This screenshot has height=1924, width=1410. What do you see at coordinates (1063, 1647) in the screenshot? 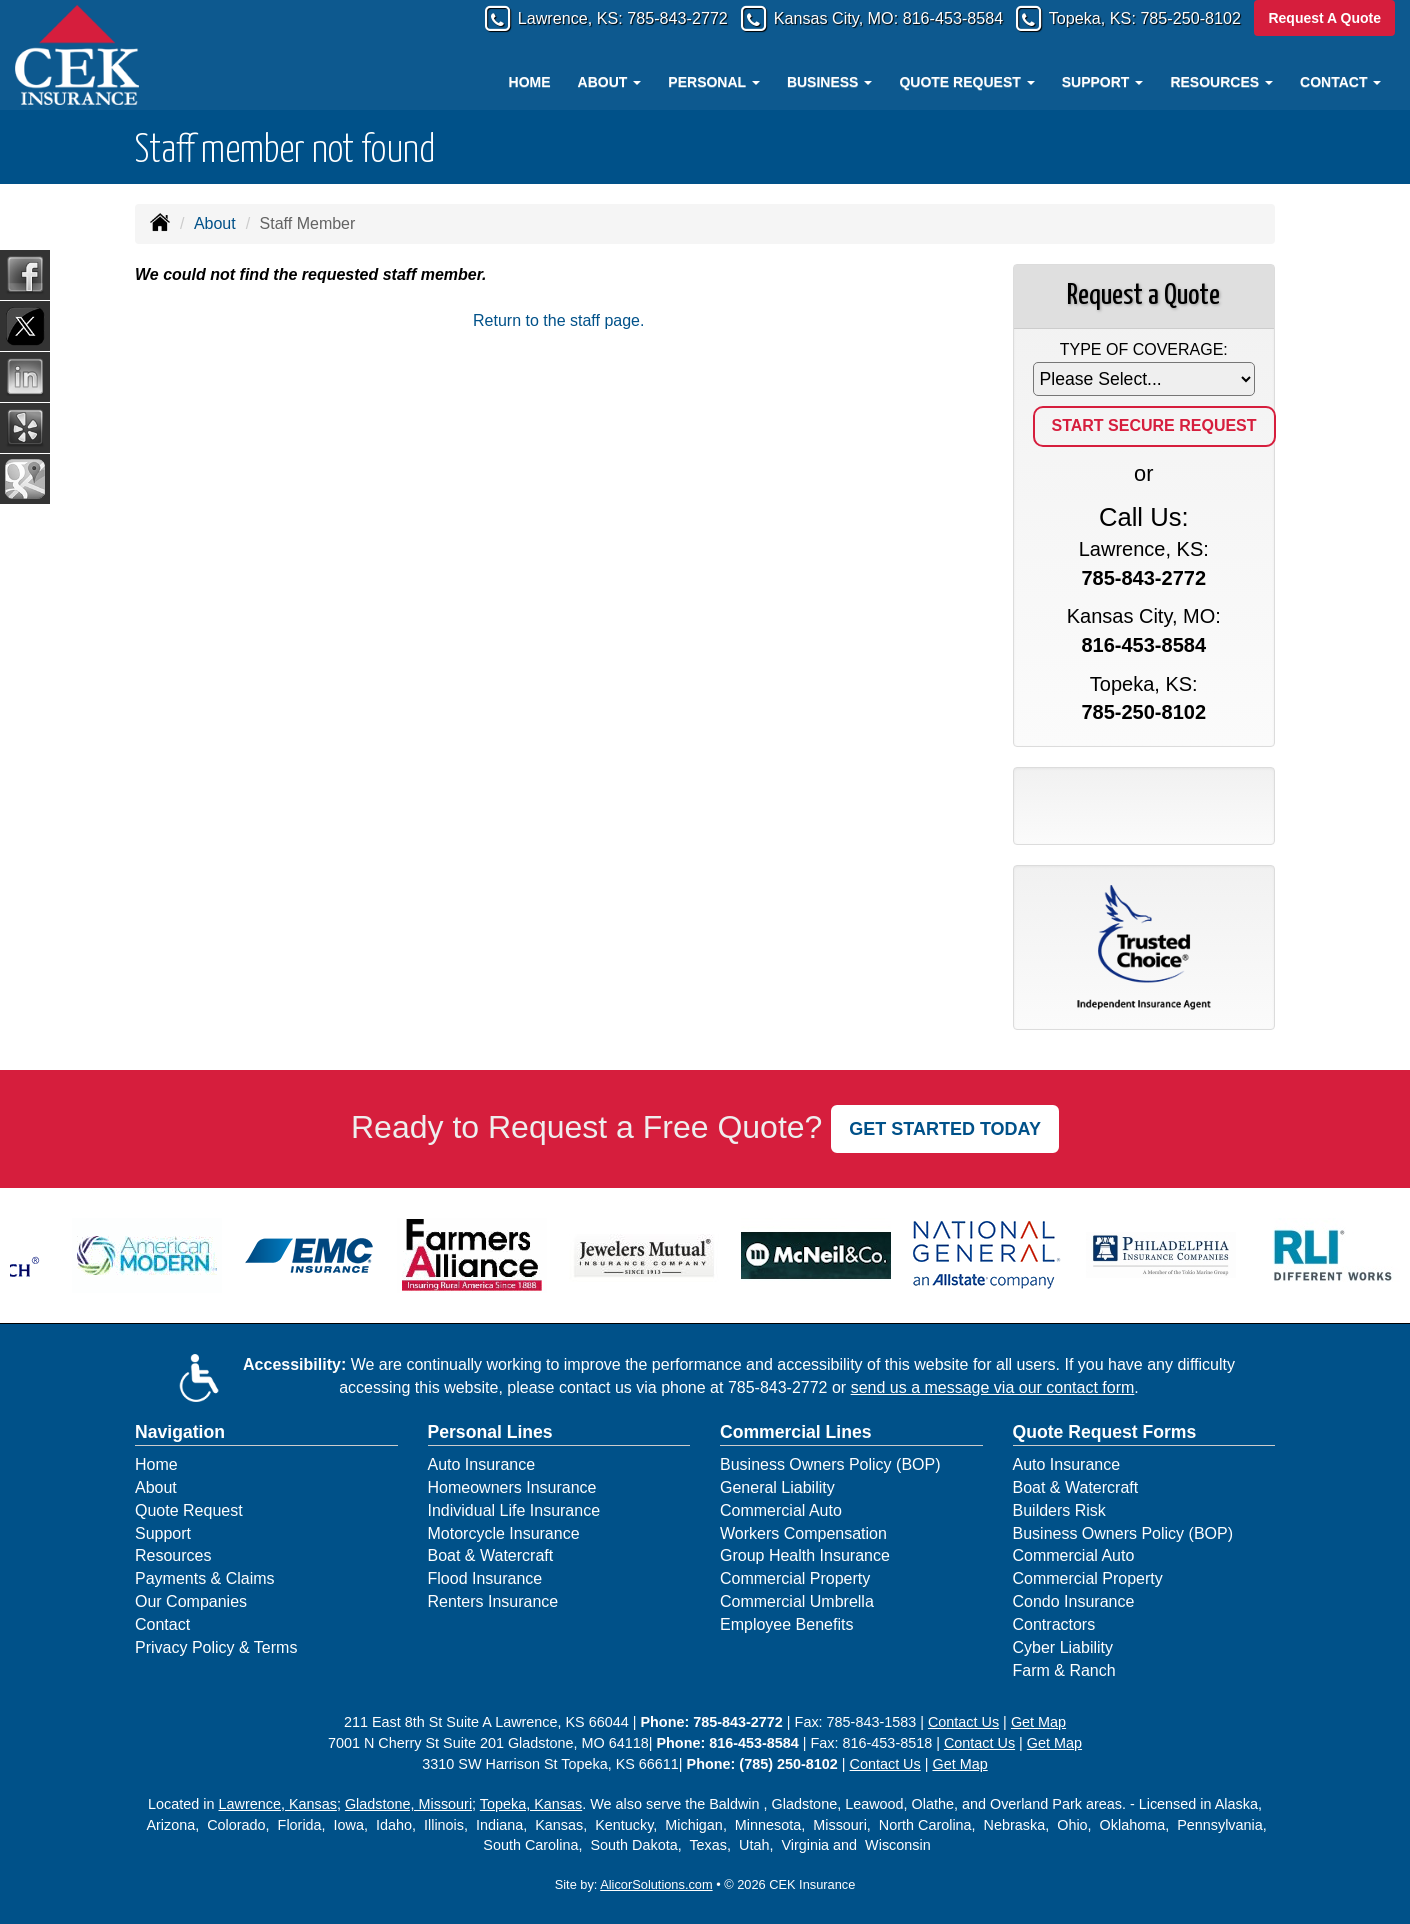
I see `Cyber Liability` at bounding box center [1063, 1647].